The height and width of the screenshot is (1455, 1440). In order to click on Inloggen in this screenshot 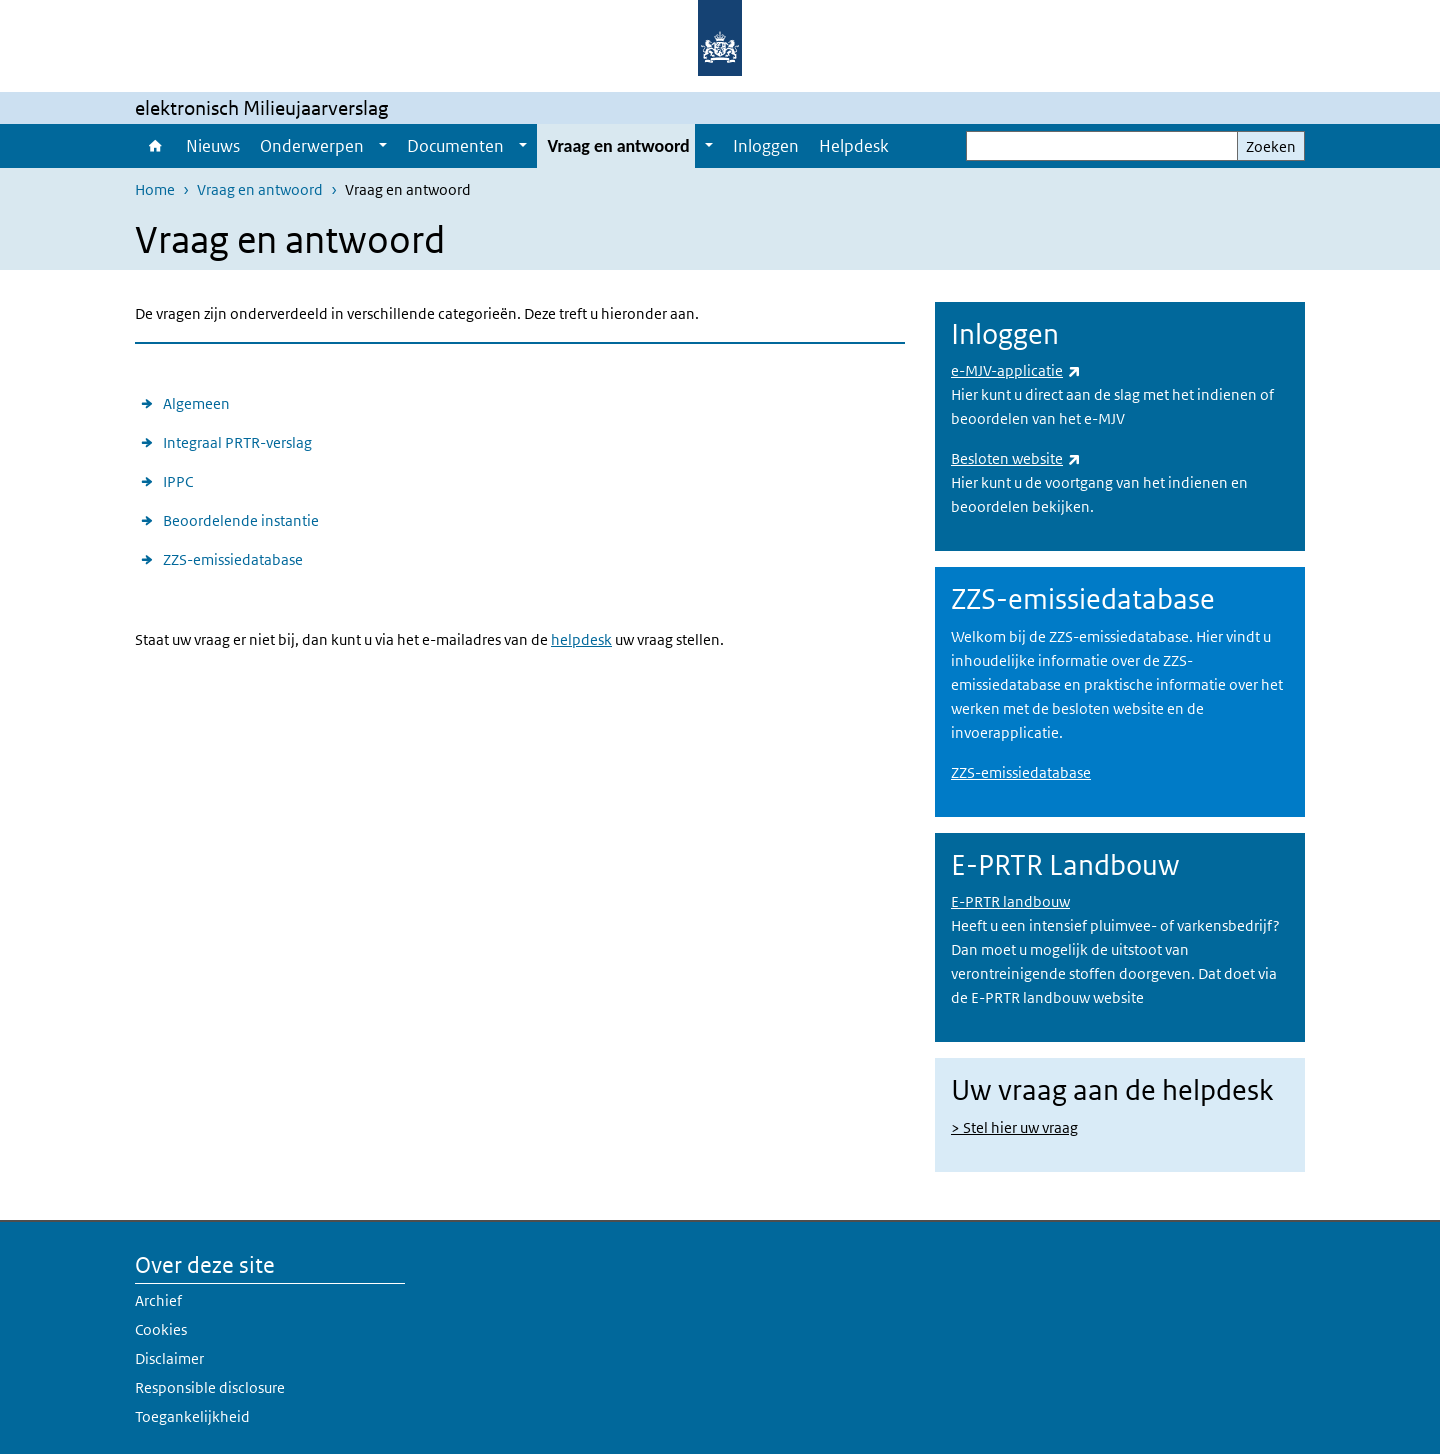, I will do `click(766, 146)`.